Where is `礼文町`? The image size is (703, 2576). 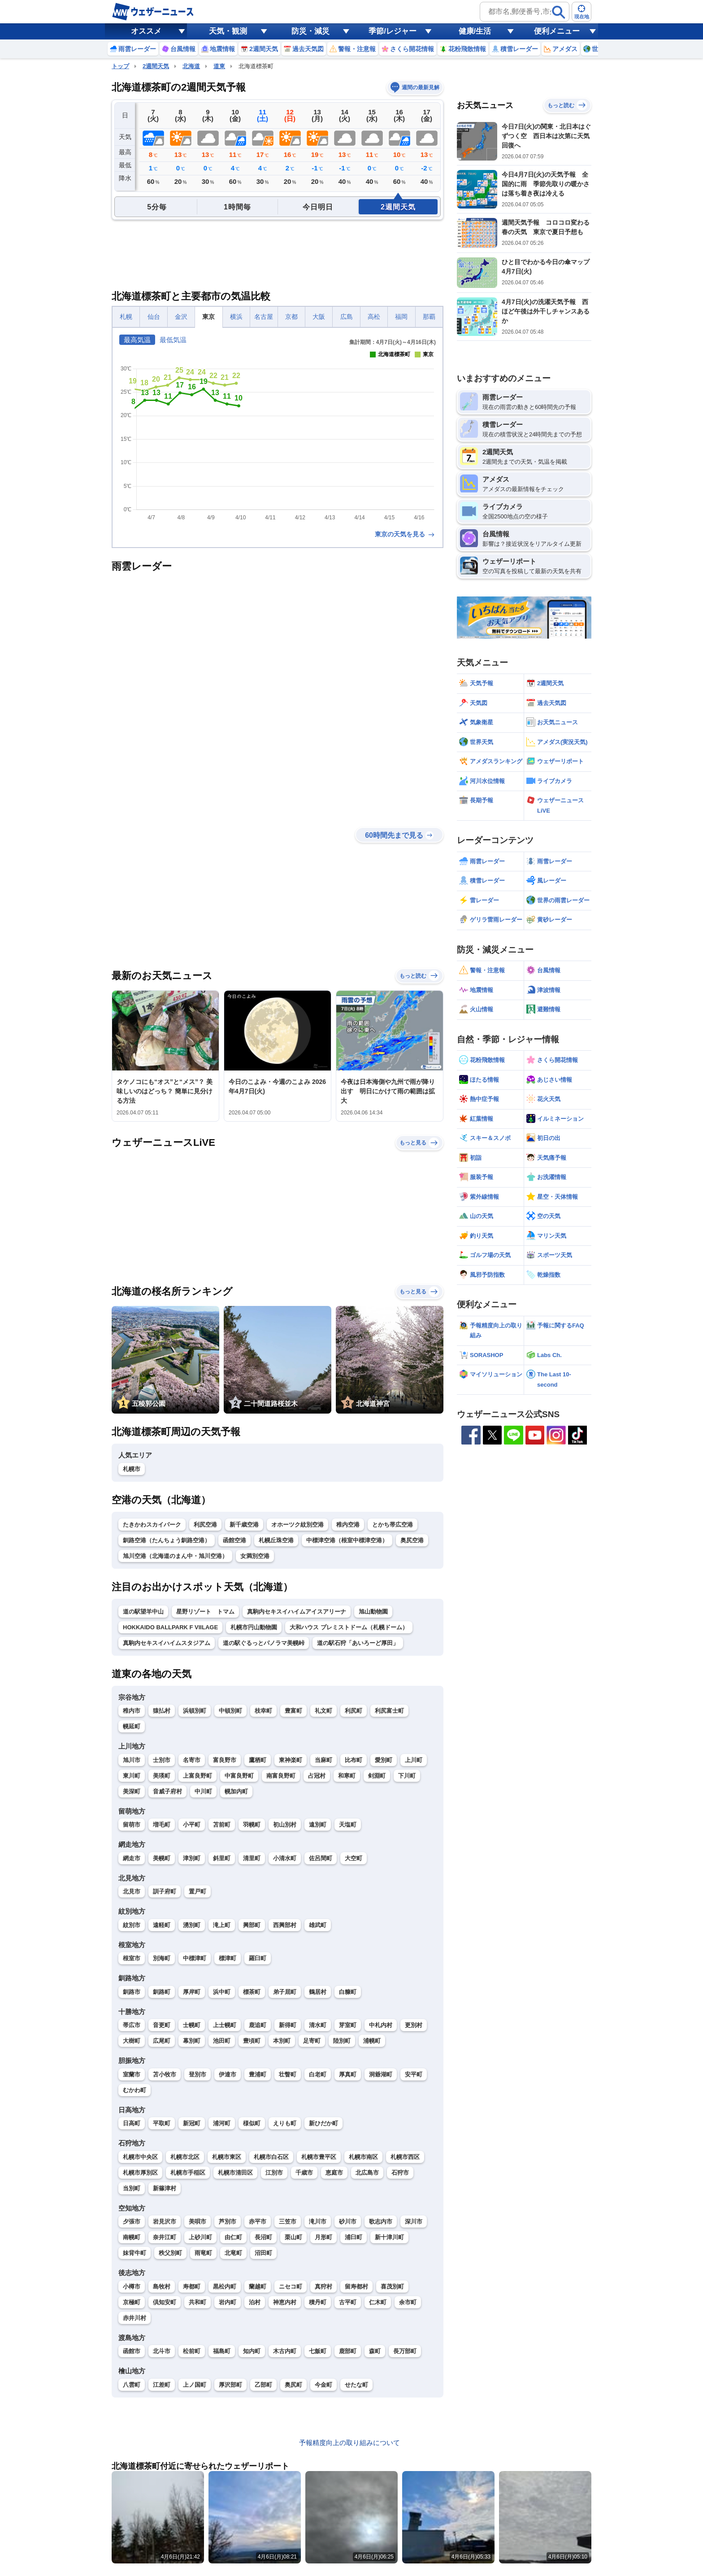 礼文町 is located at coordinates (323, 1710).